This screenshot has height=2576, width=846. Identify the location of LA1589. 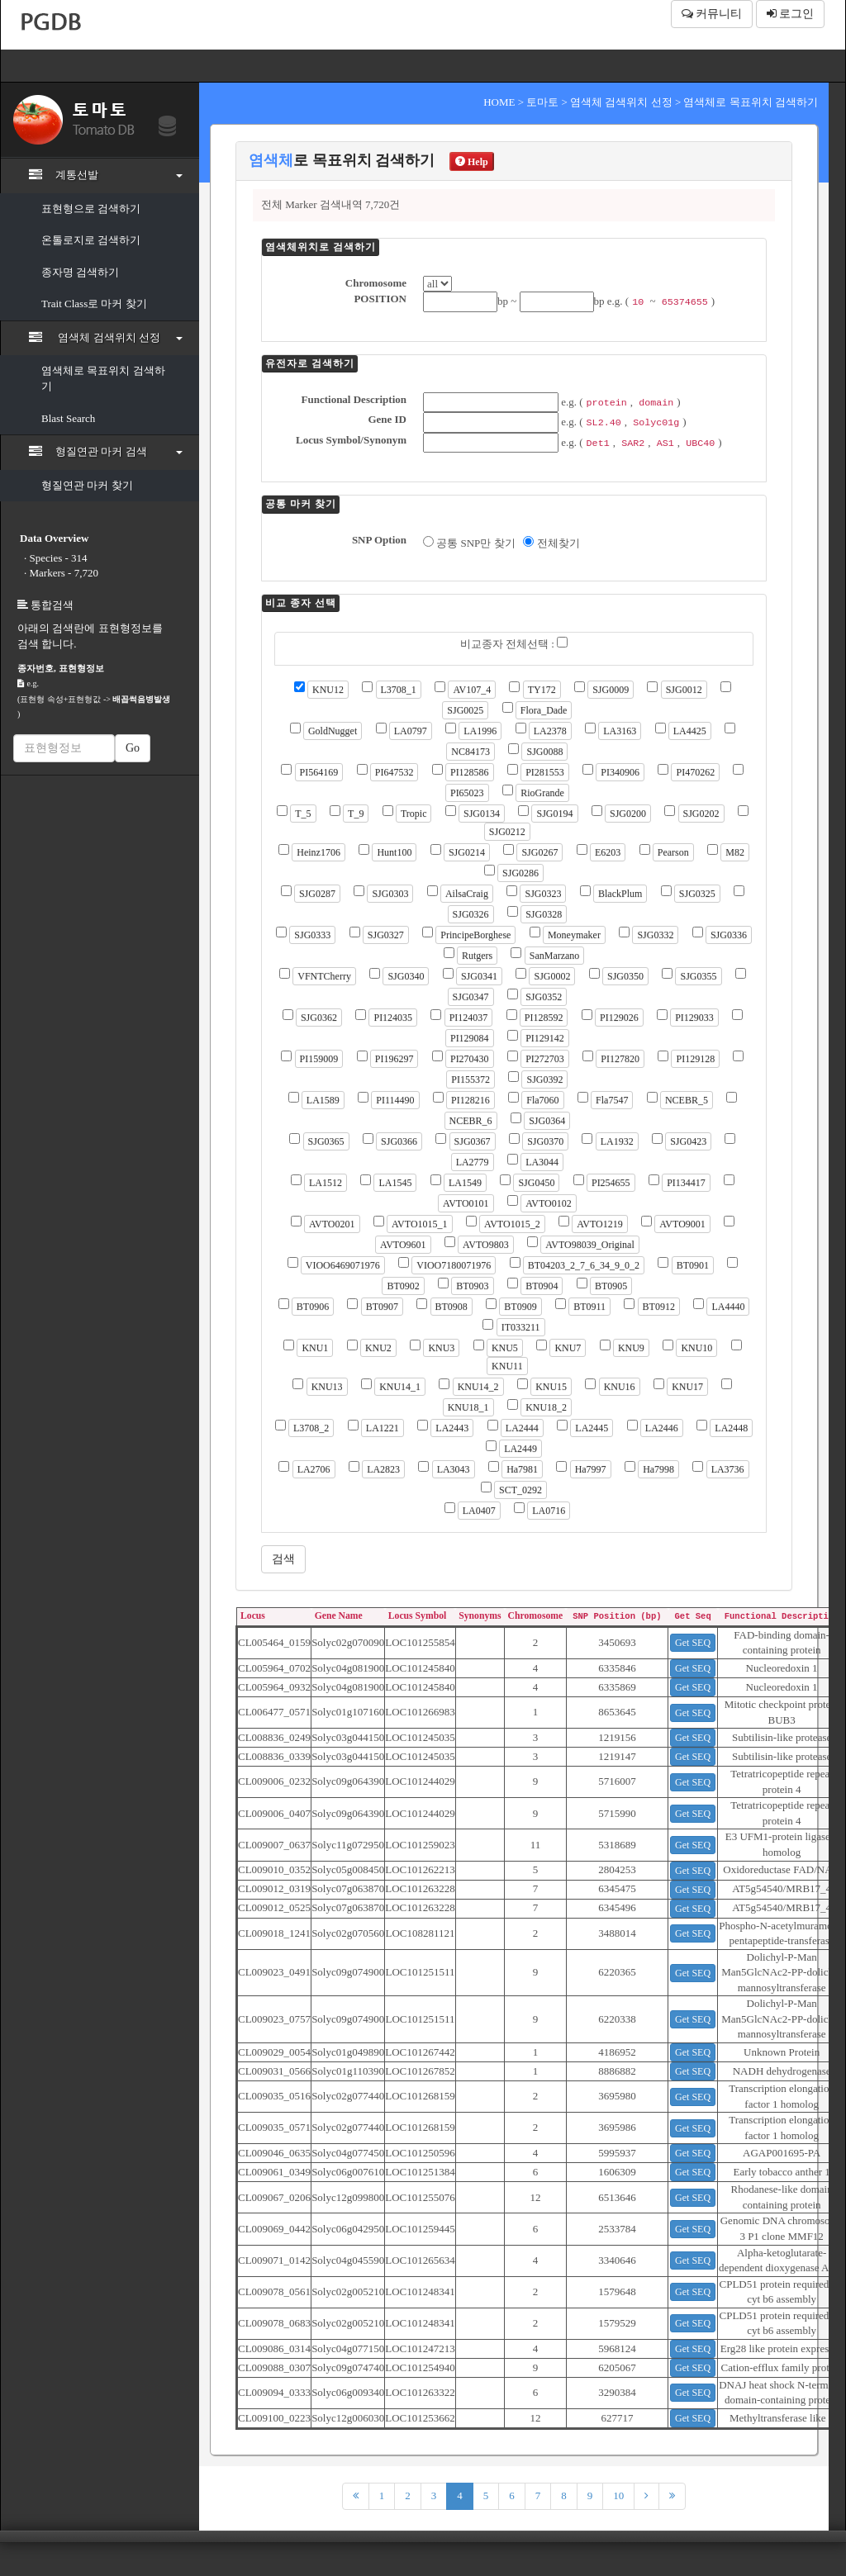
(323, 1100).